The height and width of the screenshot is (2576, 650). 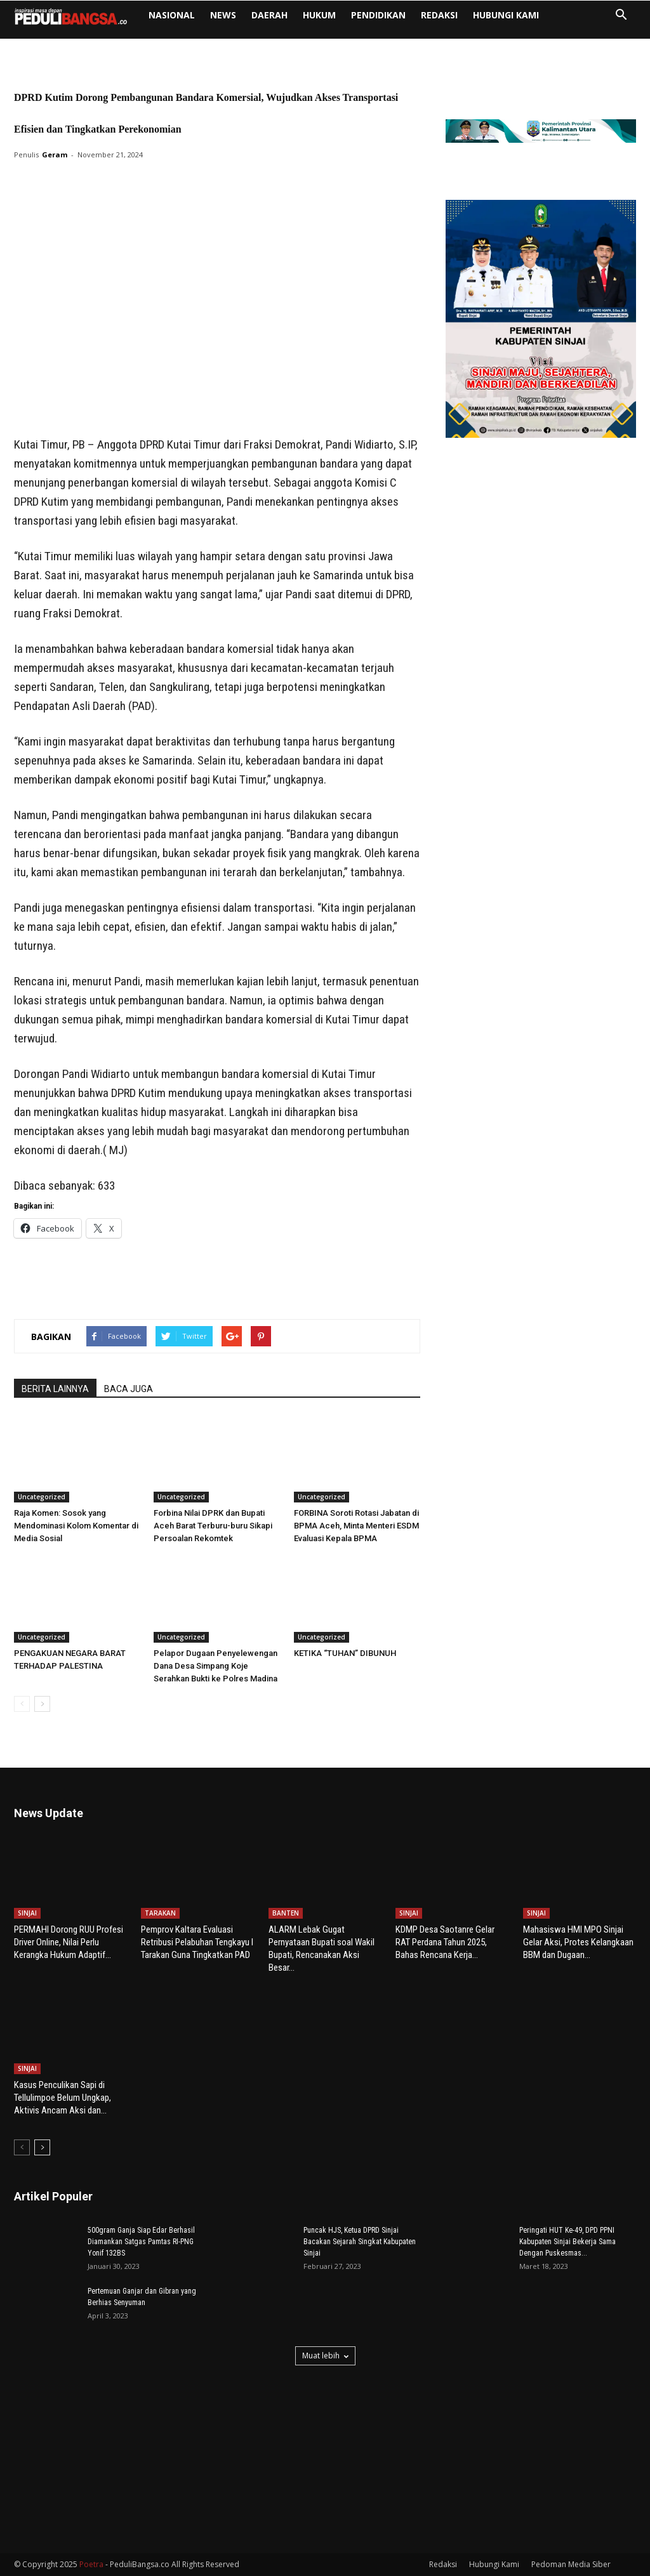 What do you see at coordinates (76, 1525) in the screenshot?
I see `Raja Komen: Sosok yang Mendominasi Kolom Komentar di Media Sosial` at bounding box center [76, 1525].